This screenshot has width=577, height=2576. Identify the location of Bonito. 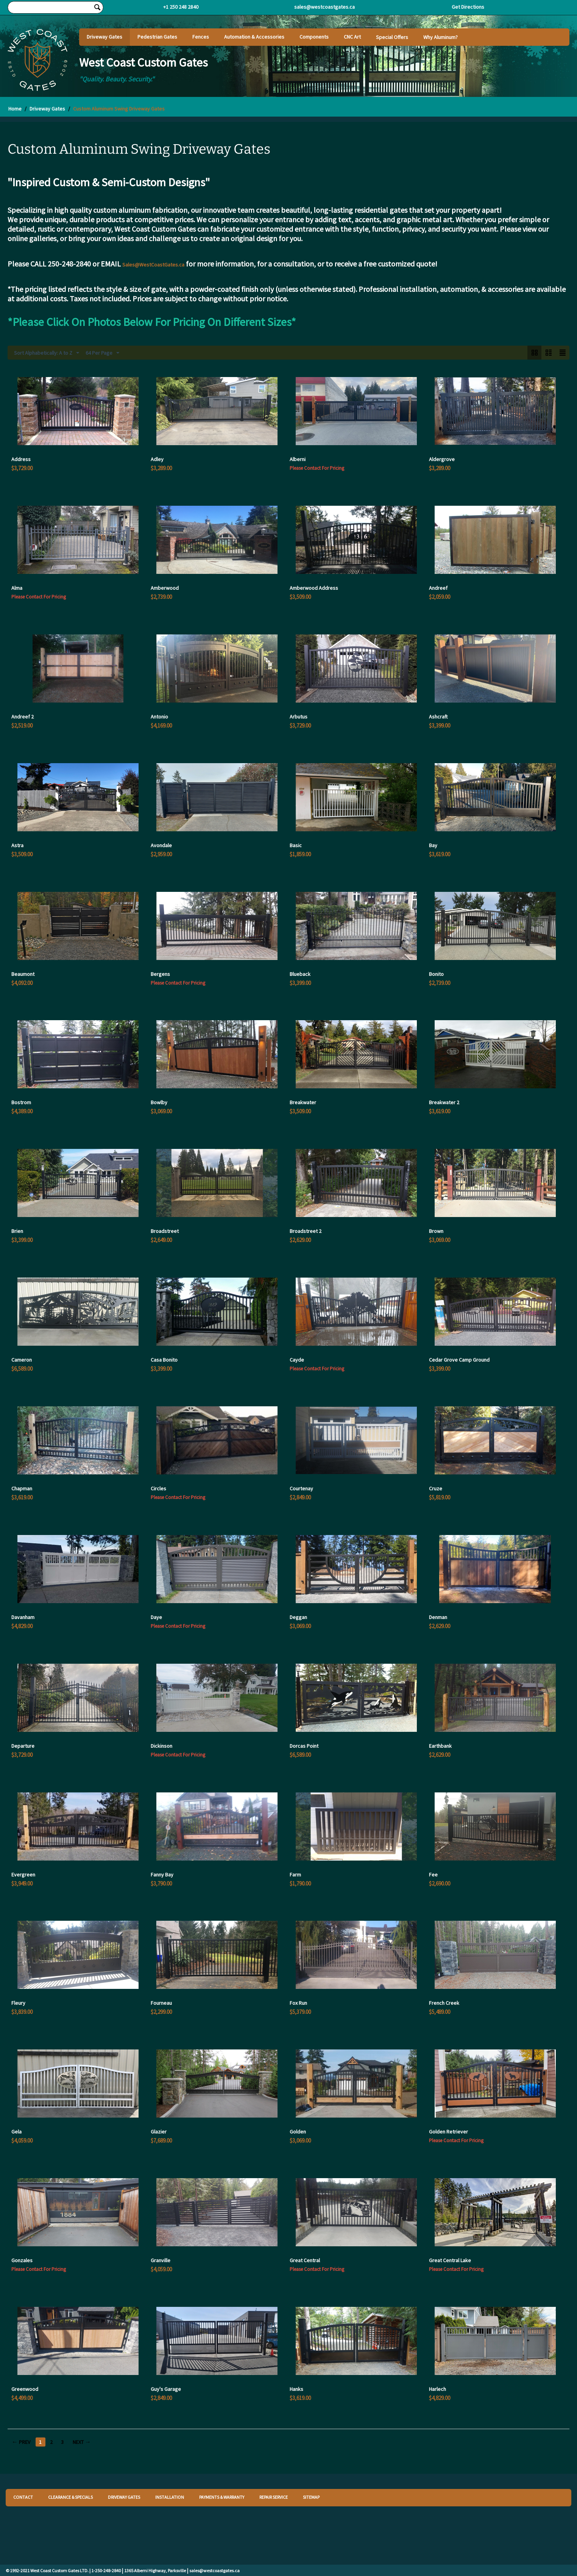
(436, 974).